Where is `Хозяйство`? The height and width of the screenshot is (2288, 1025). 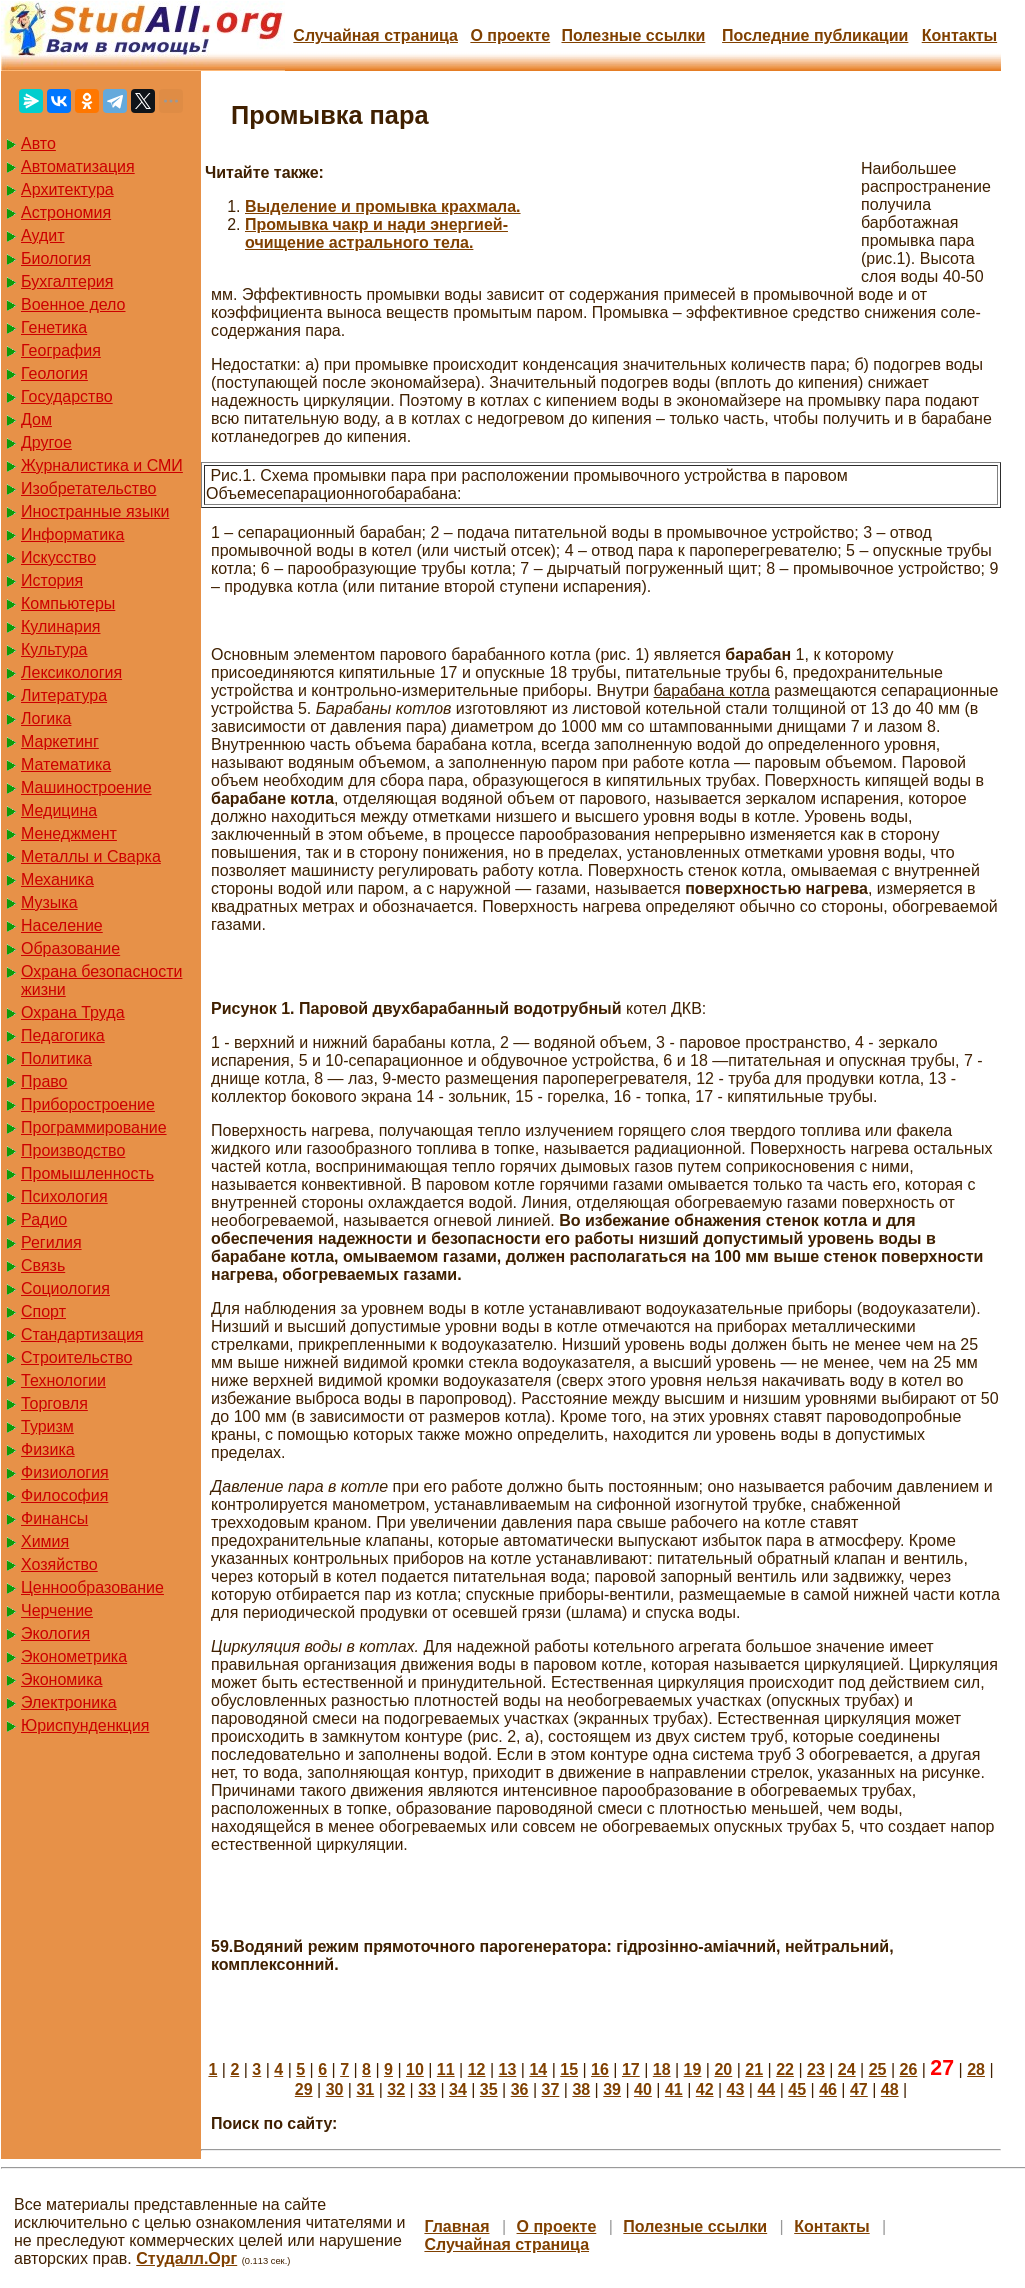
Хозяйство is located at coordinates (59, 1564).